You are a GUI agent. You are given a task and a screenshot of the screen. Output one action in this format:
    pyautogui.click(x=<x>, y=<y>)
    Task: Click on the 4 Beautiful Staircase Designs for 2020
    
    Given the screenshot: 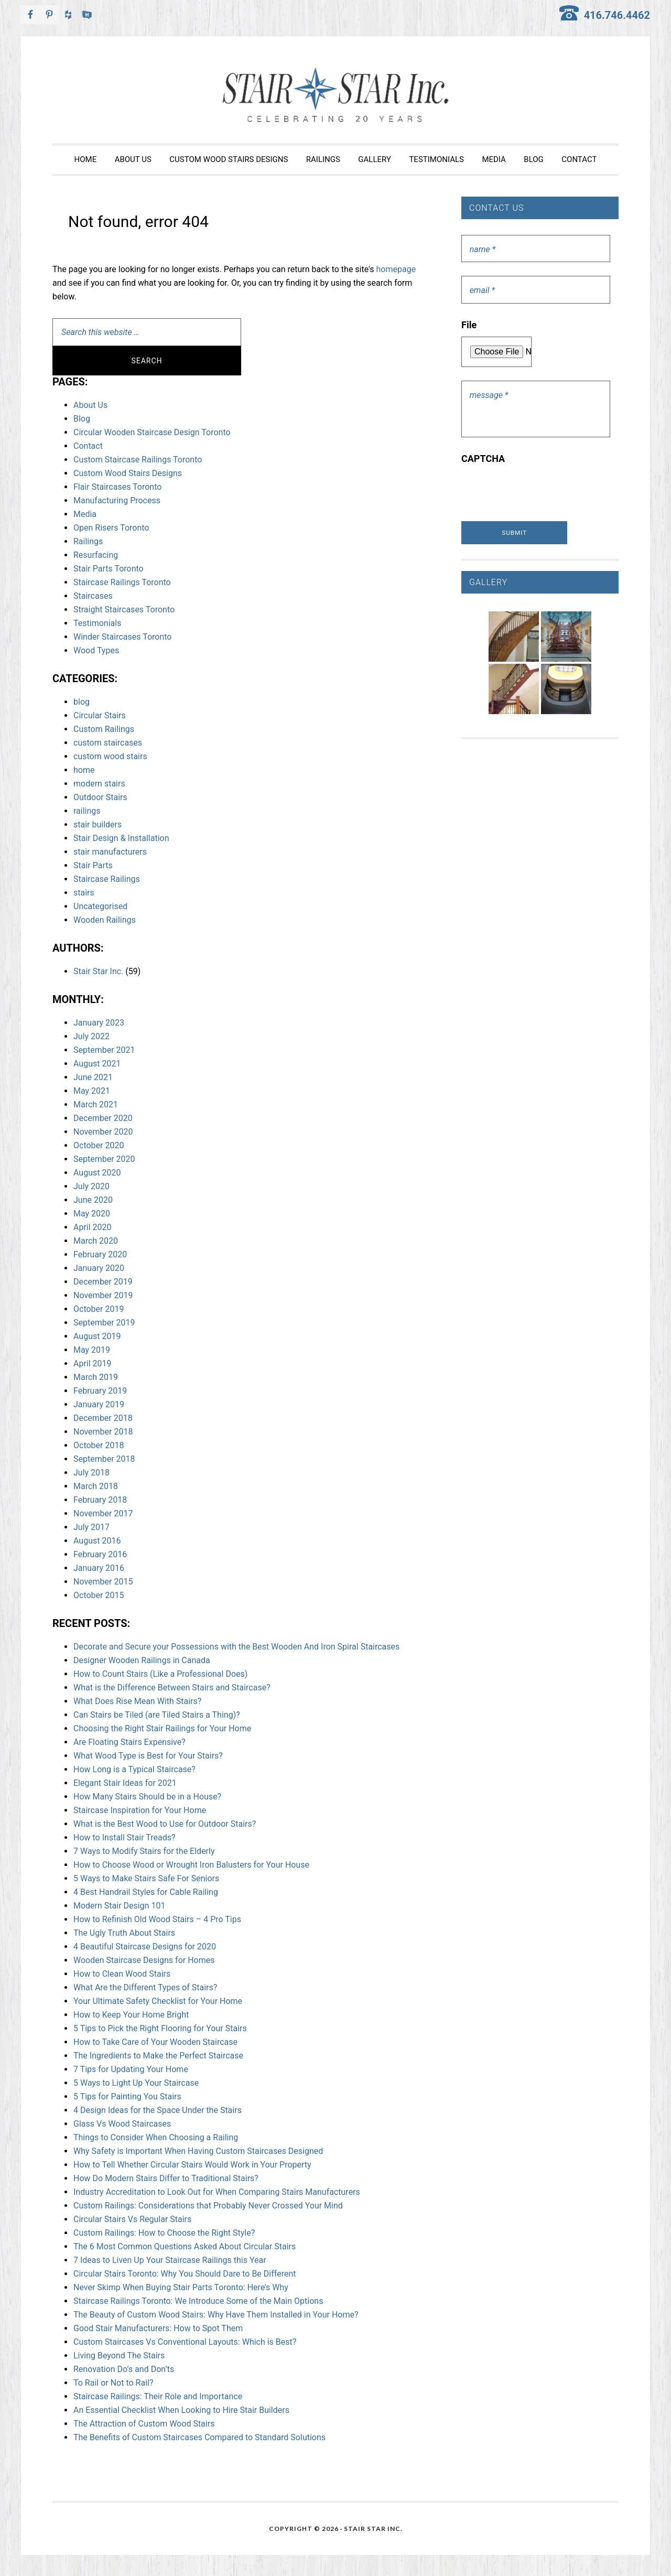 What is the action you would take?
    pyautogui.click(x=144, y=1947)
    